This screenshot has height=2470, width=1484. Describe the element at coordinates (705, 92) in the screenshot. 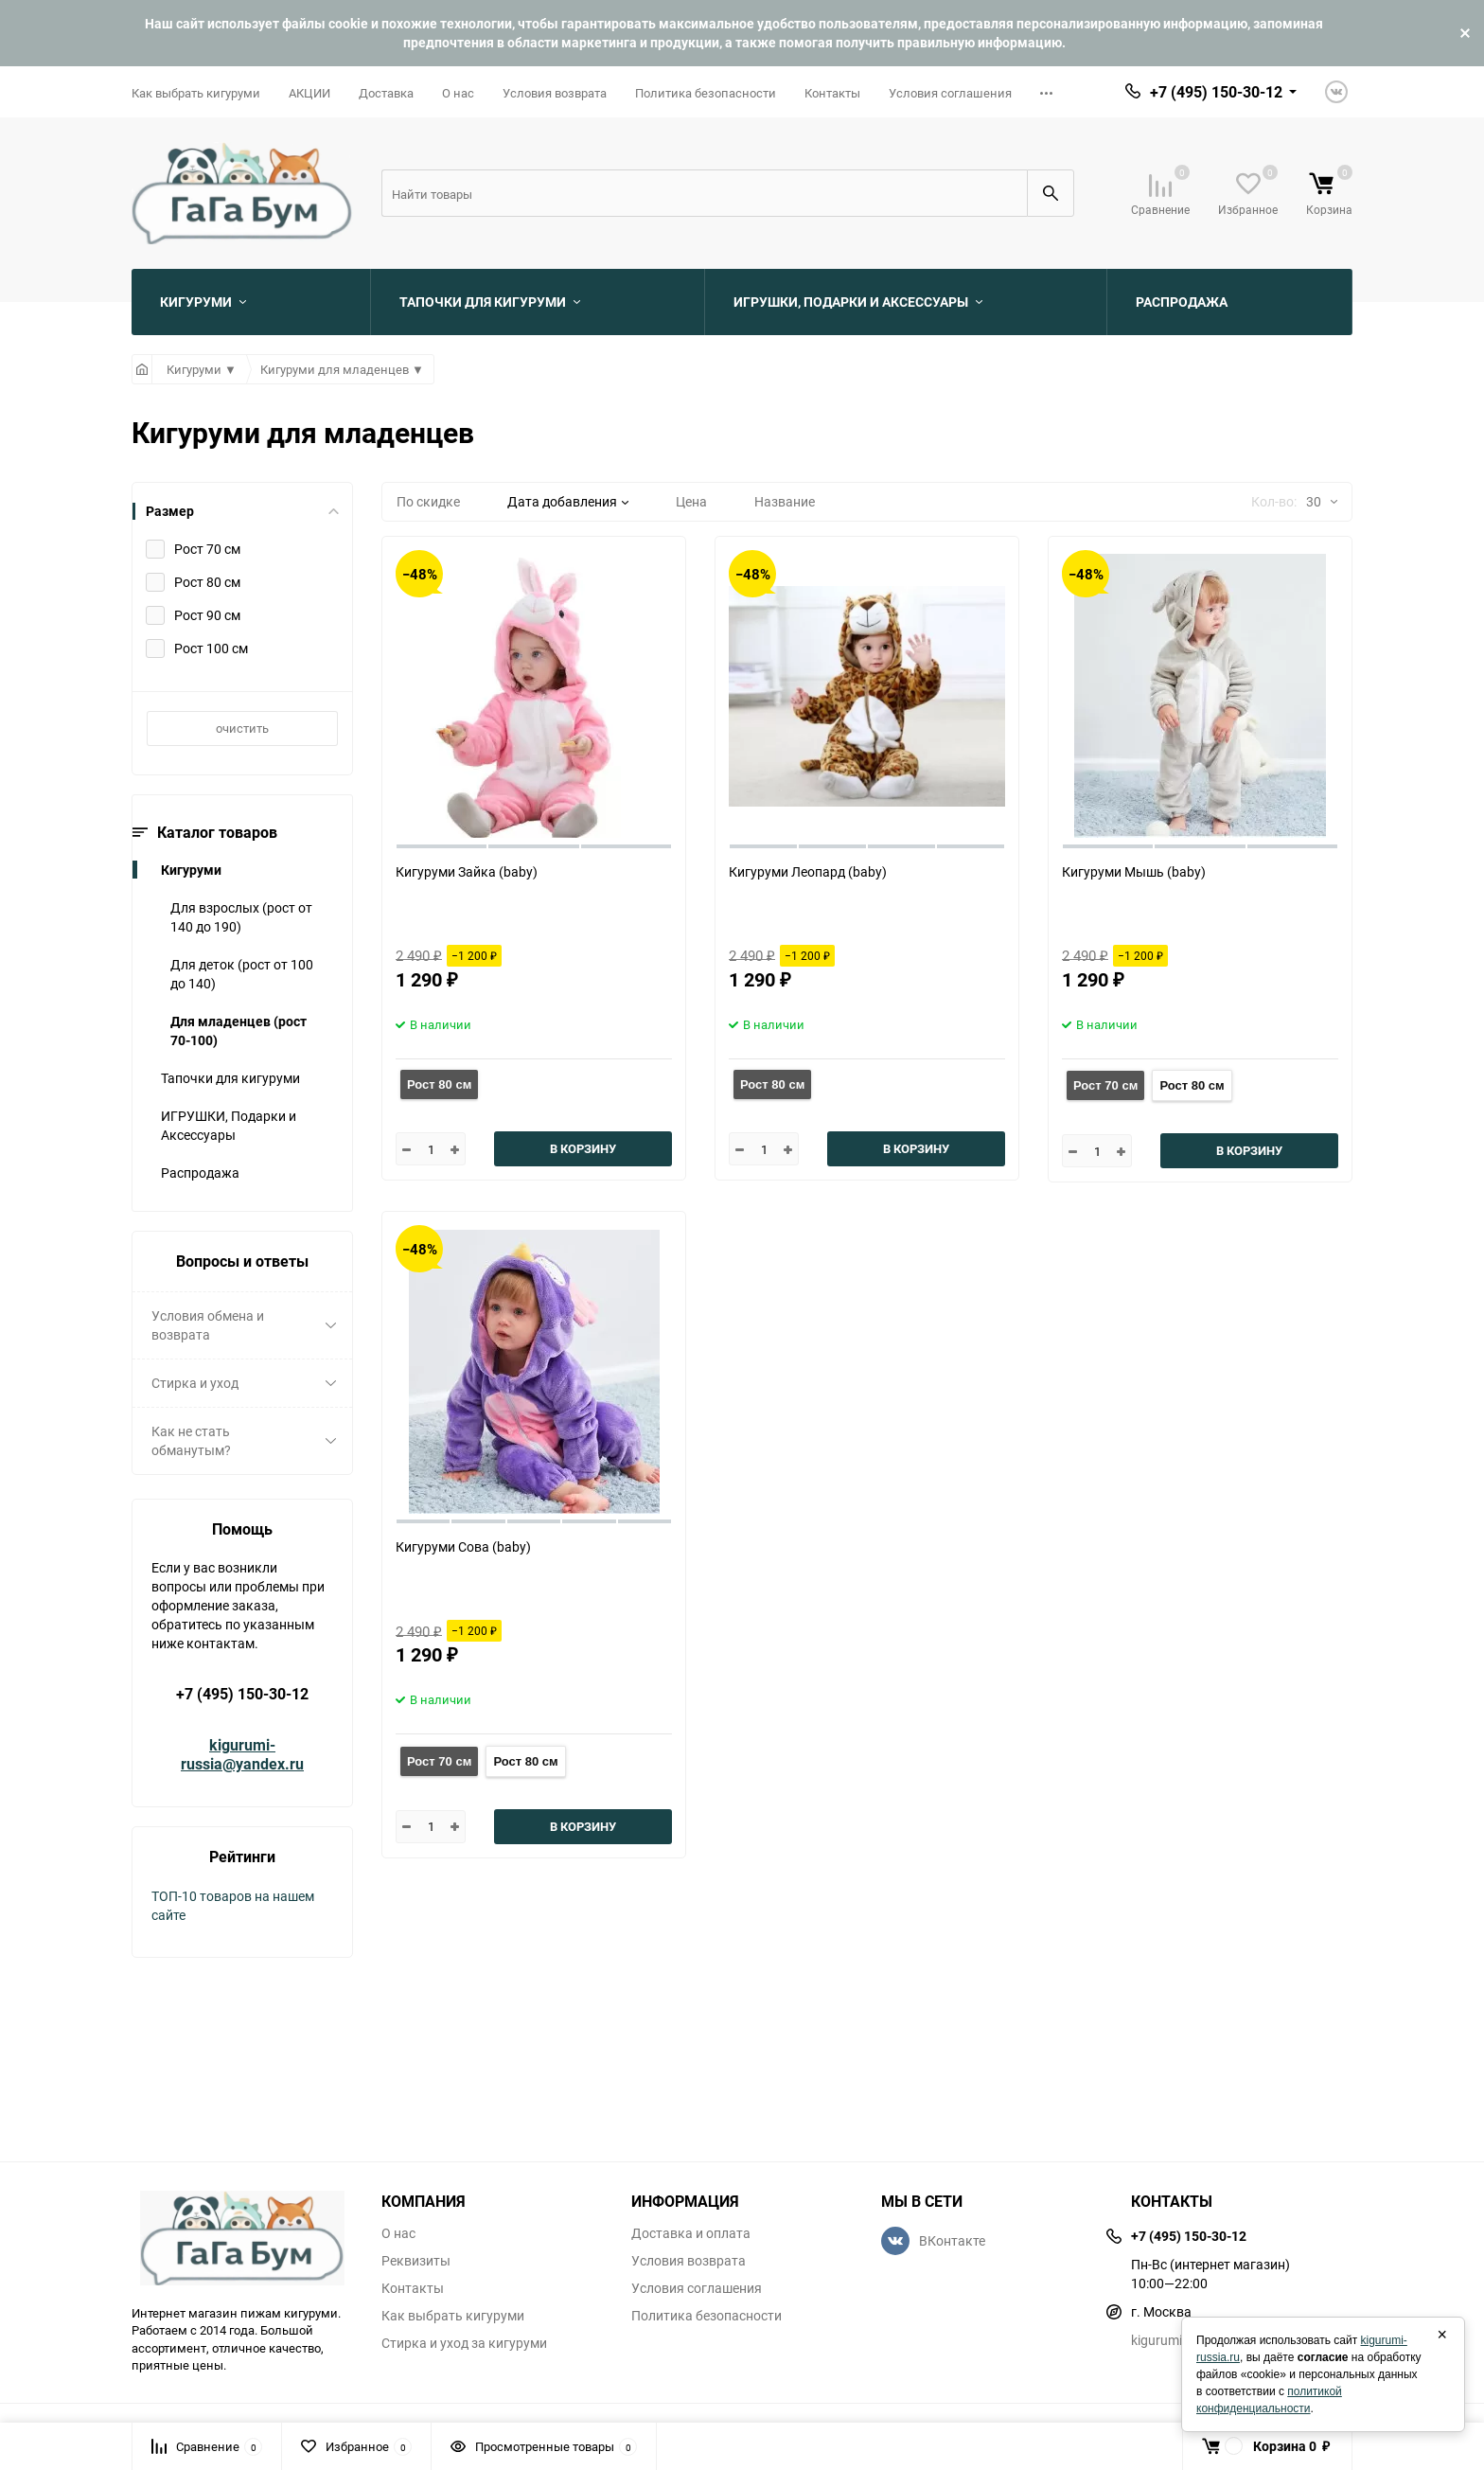

I see `Политика безопасности` at that location.